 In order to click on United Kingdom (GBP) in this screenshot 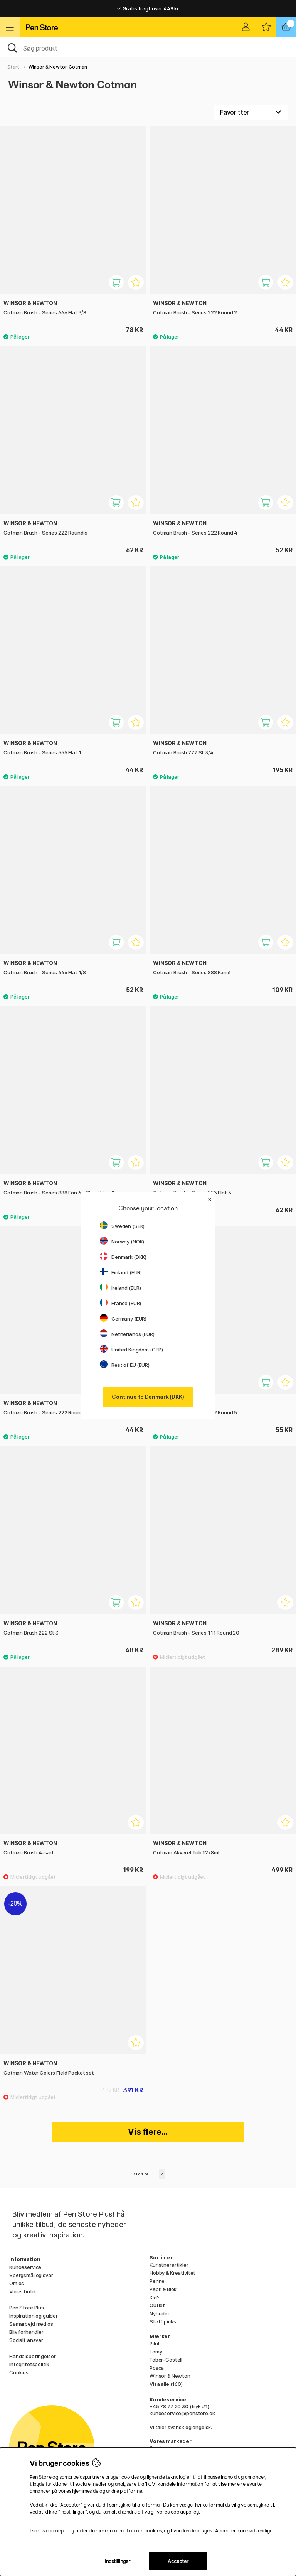, I will do `click(131, 1349)`.